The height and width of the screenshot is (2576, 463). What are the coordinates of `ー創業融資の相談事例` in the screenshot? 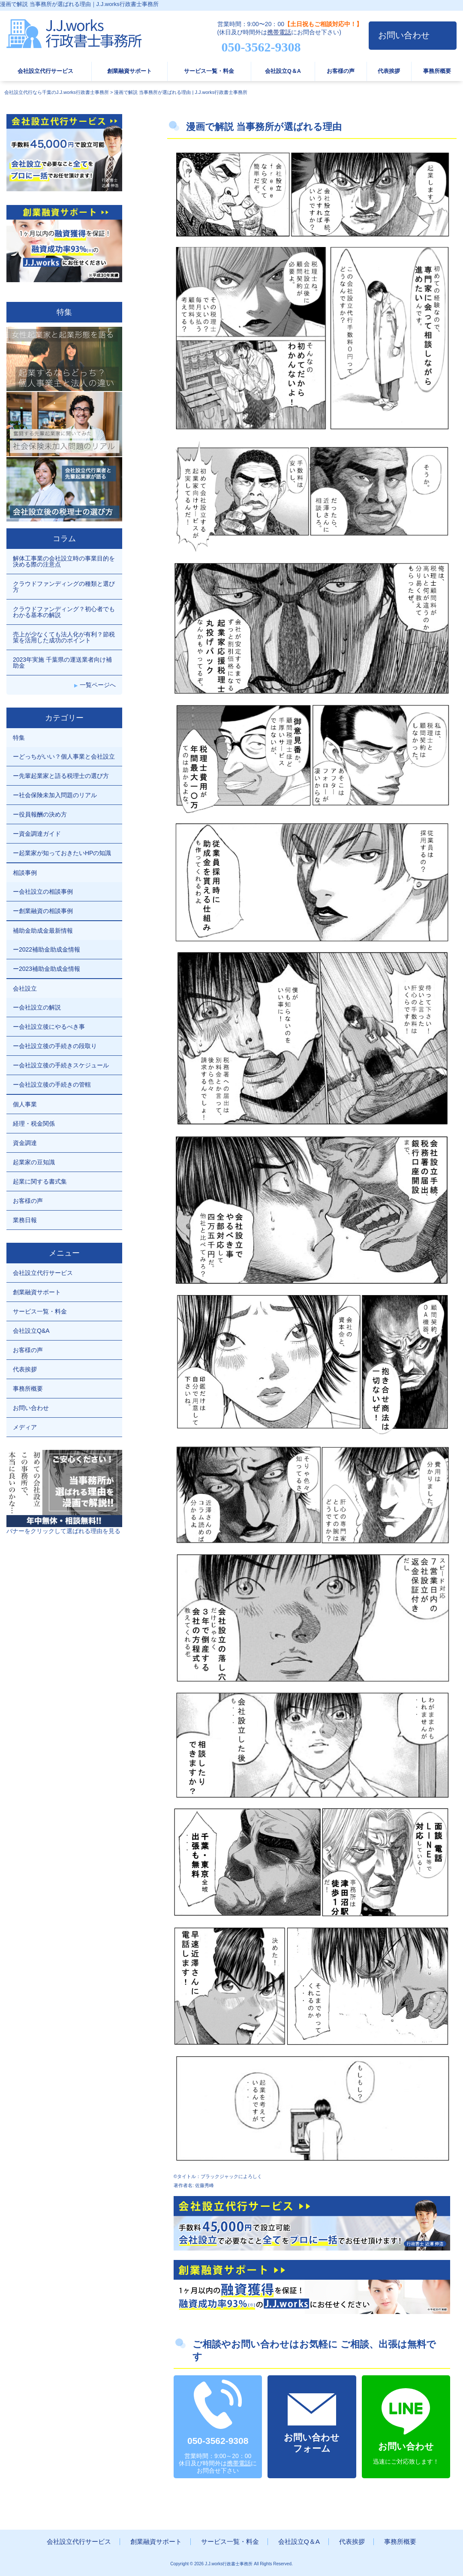 It's located at (43, 910).